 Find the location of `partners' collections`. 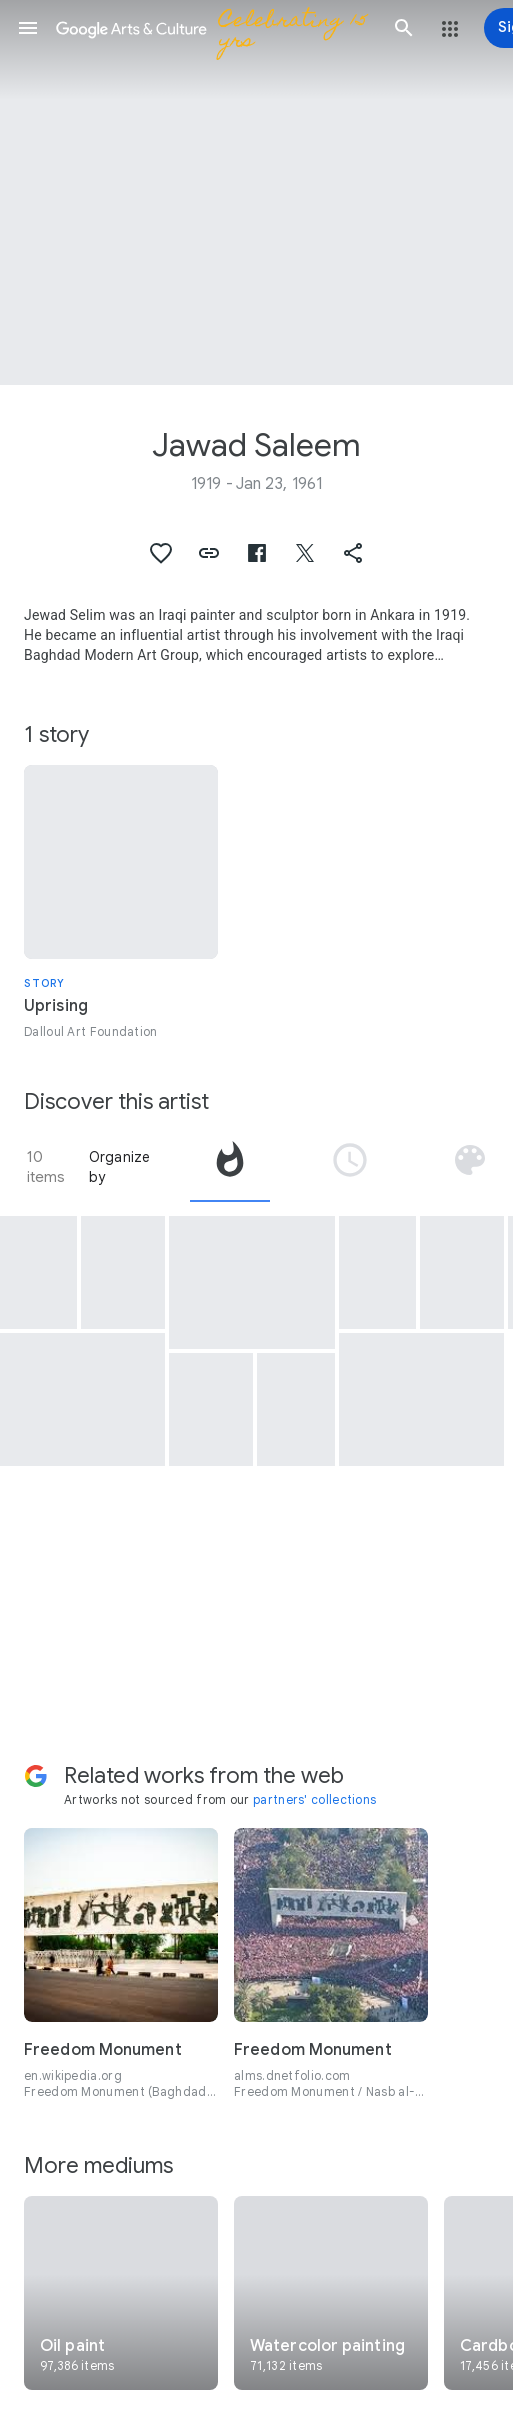

partners' collections is located at coordinates (314, 1799).